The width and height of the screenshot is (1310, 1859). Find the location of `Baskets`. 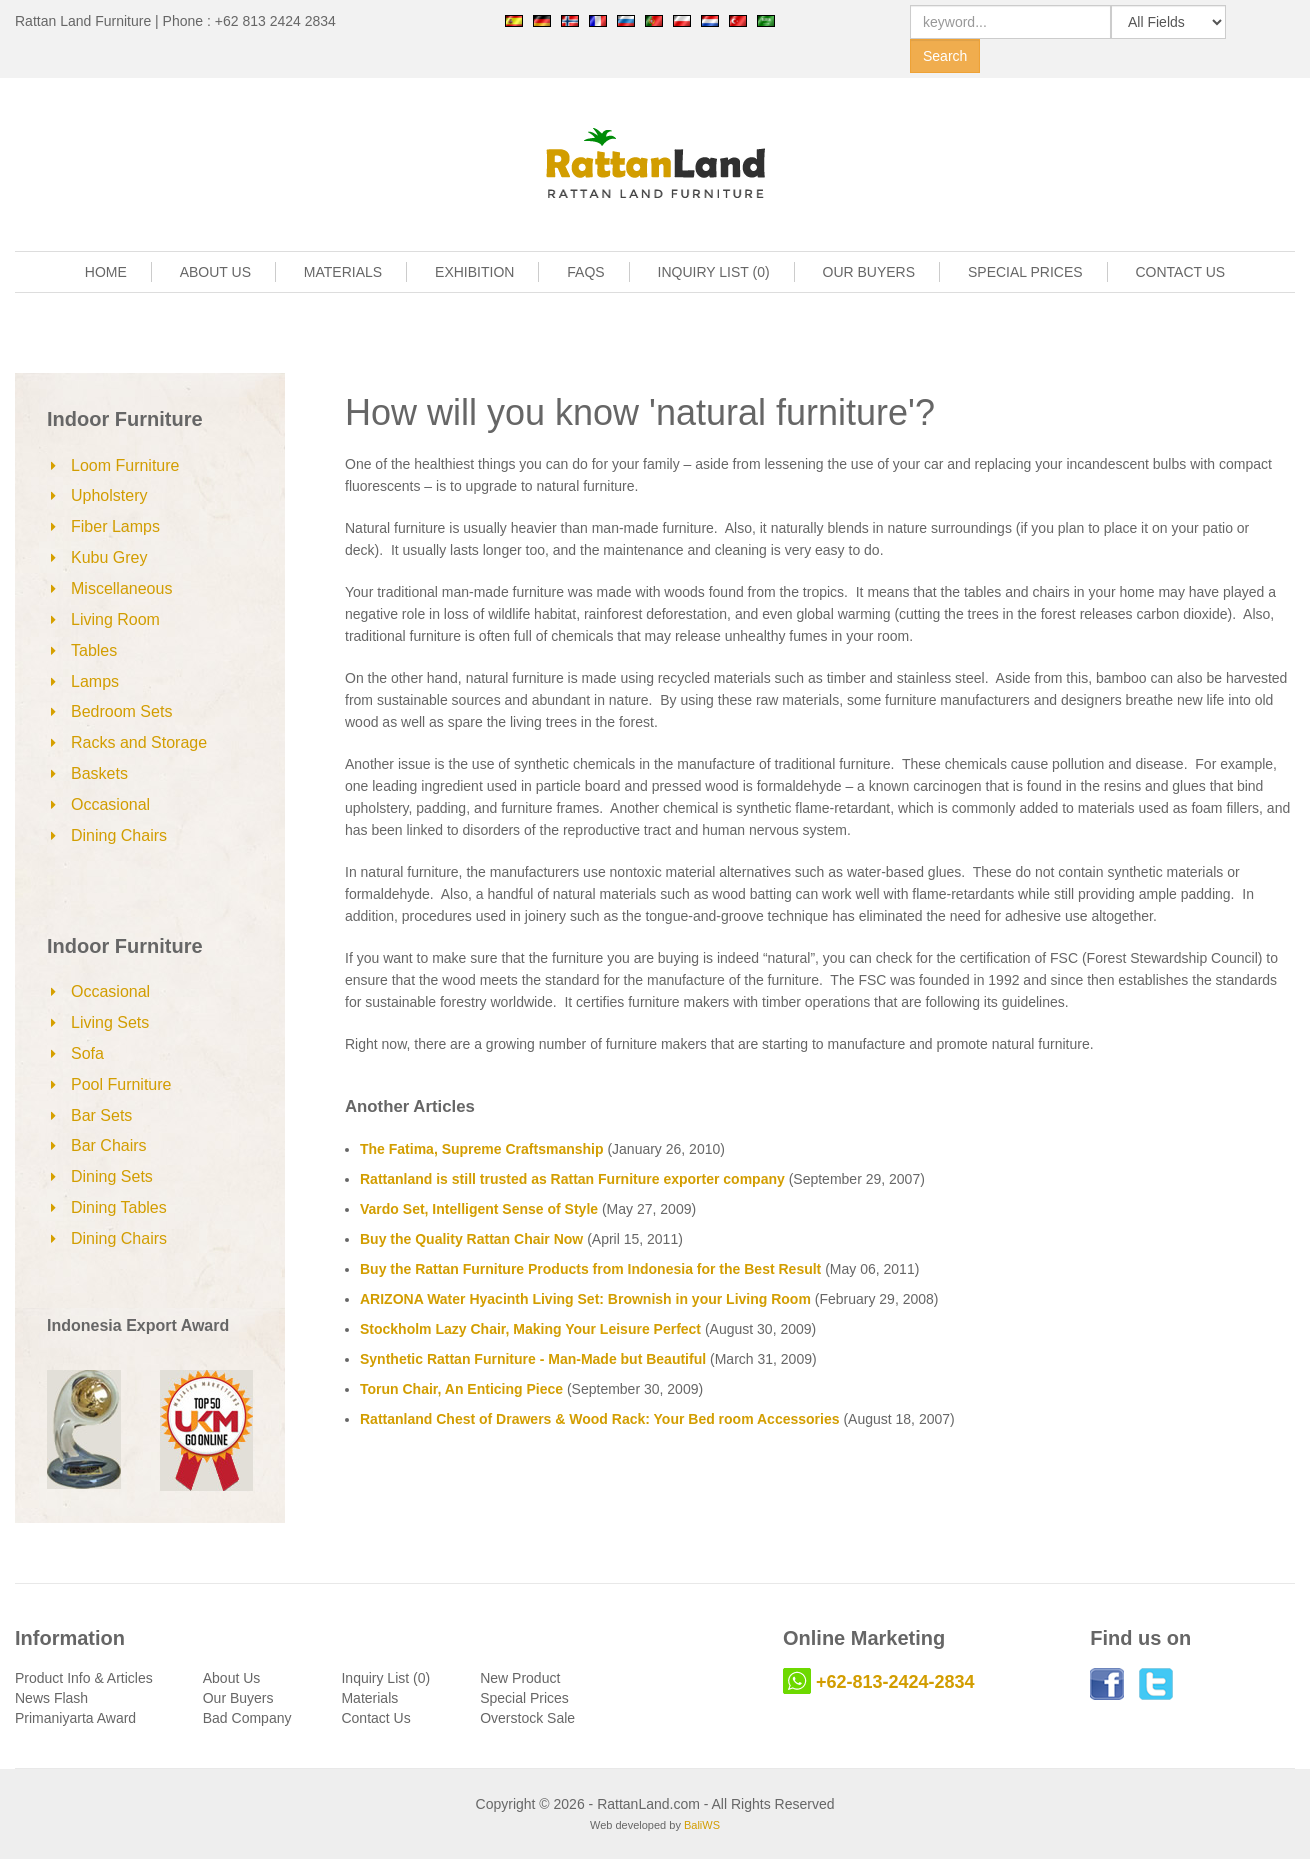

Baskets is located at coordinates (99, 773).